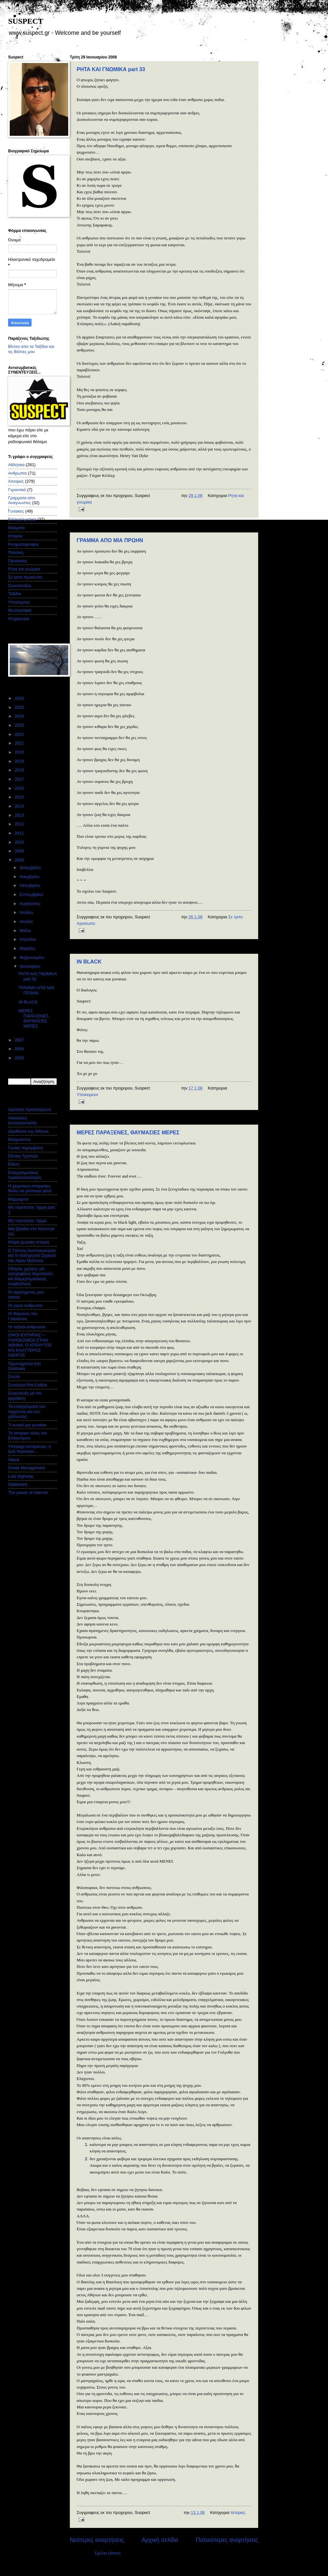  I want to click on Ιουνίου, so click(26, 921).